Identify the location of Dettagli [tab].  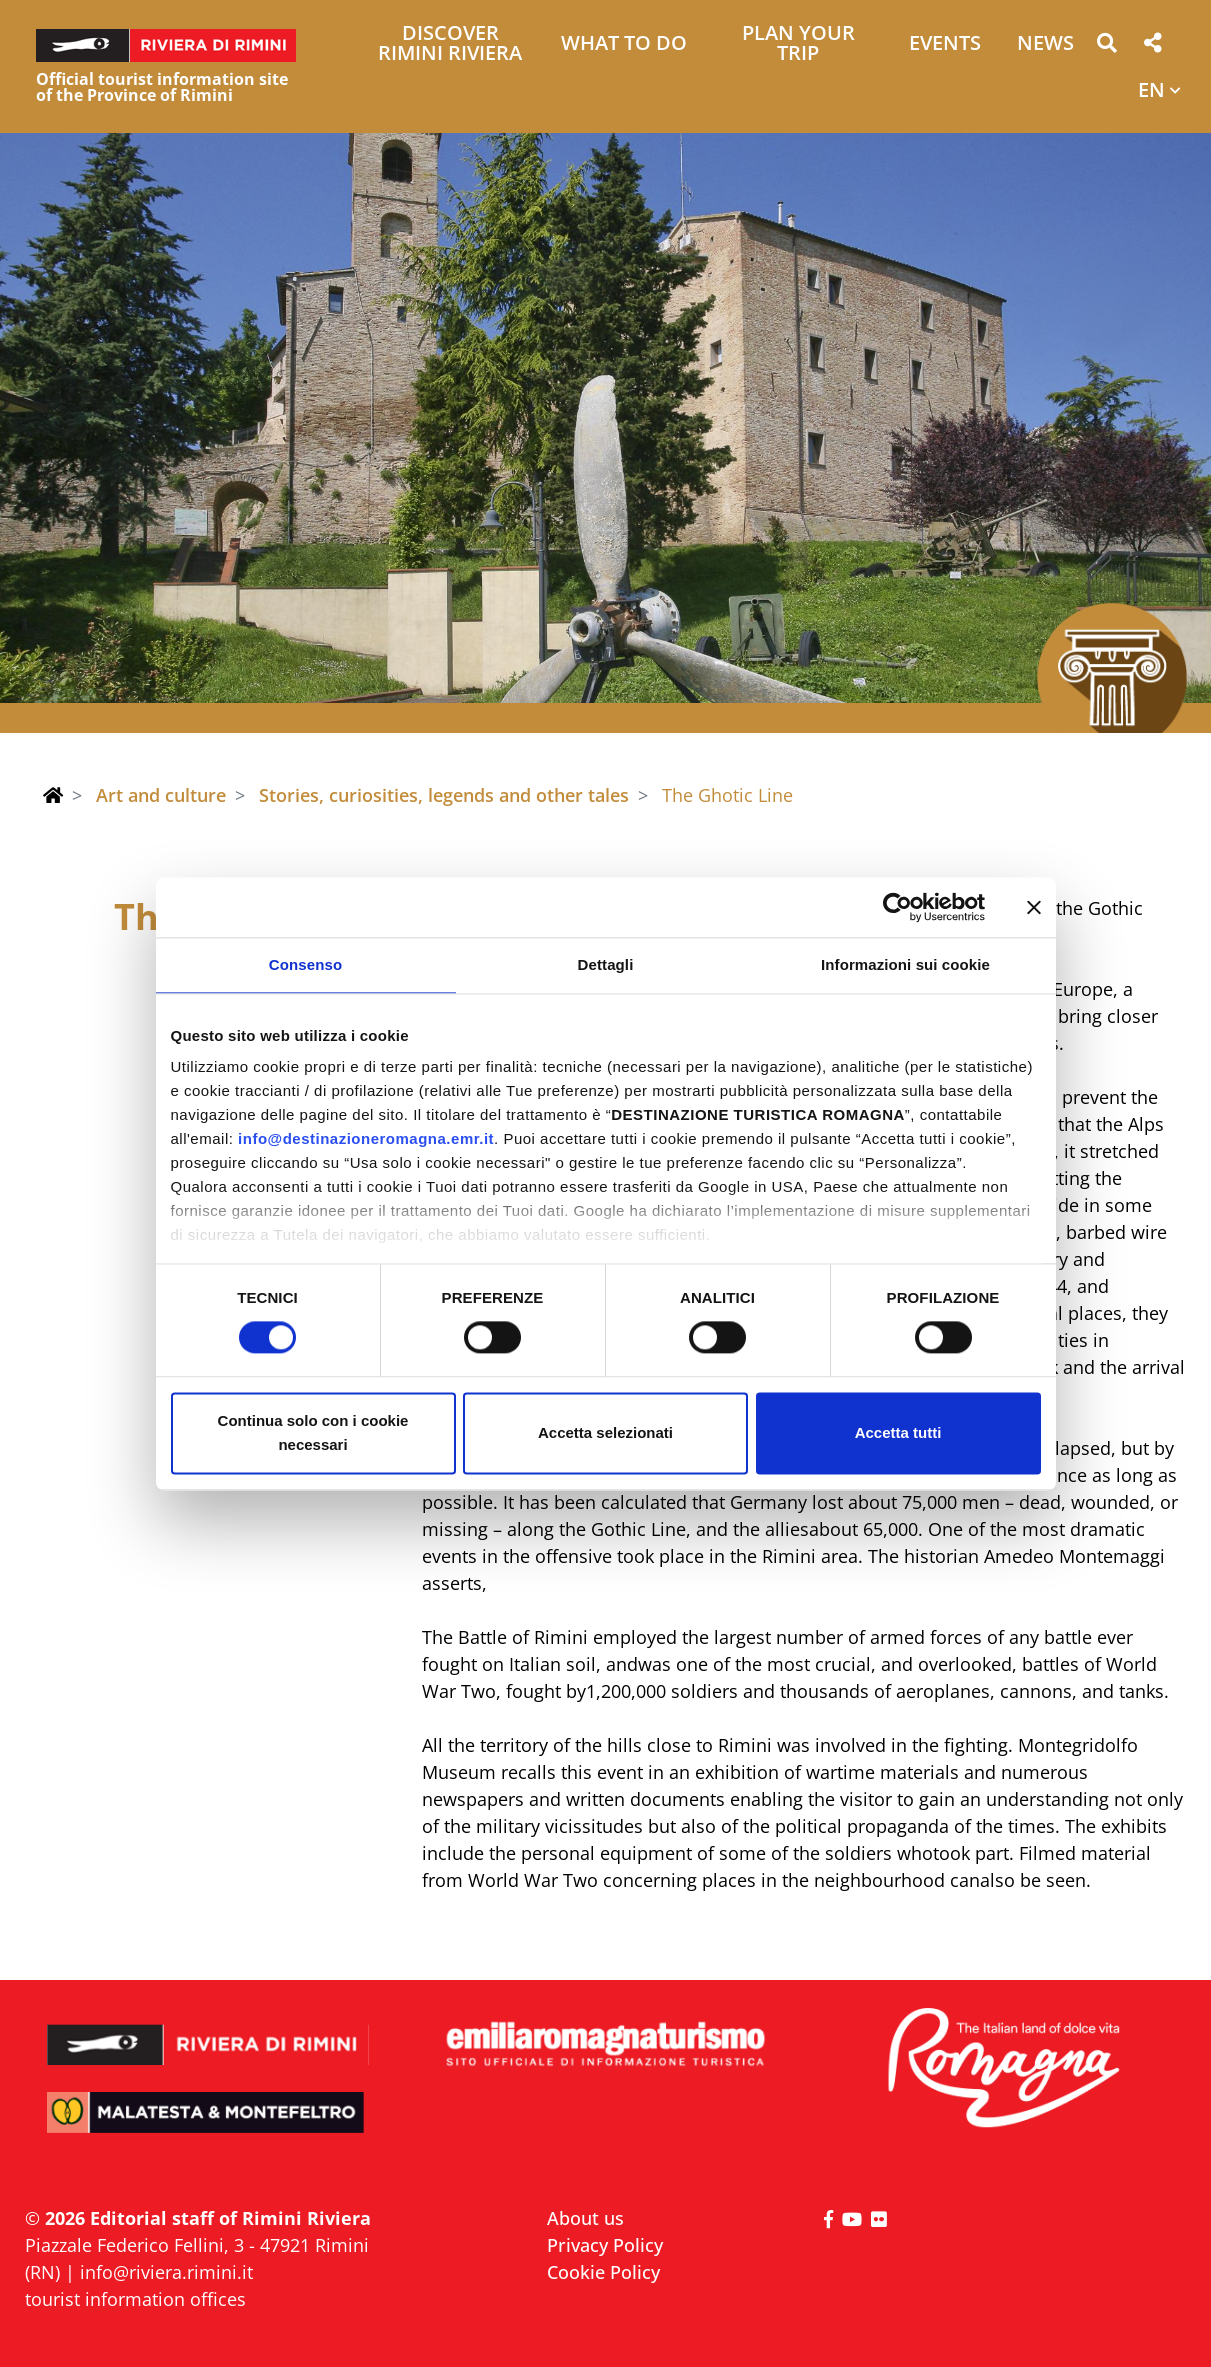
(606, 964).